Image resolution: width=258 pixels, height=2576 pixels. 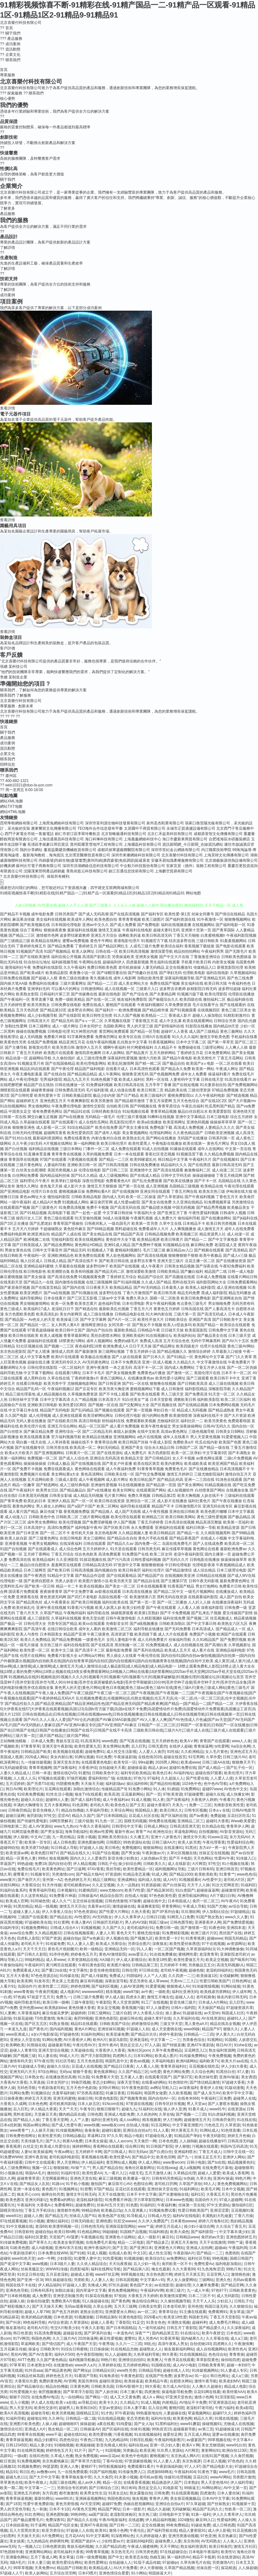 What do you see at coordinates (115, 2173) in the screenshot?
I see `九一看片入口` at bounding box center [115, 2173].